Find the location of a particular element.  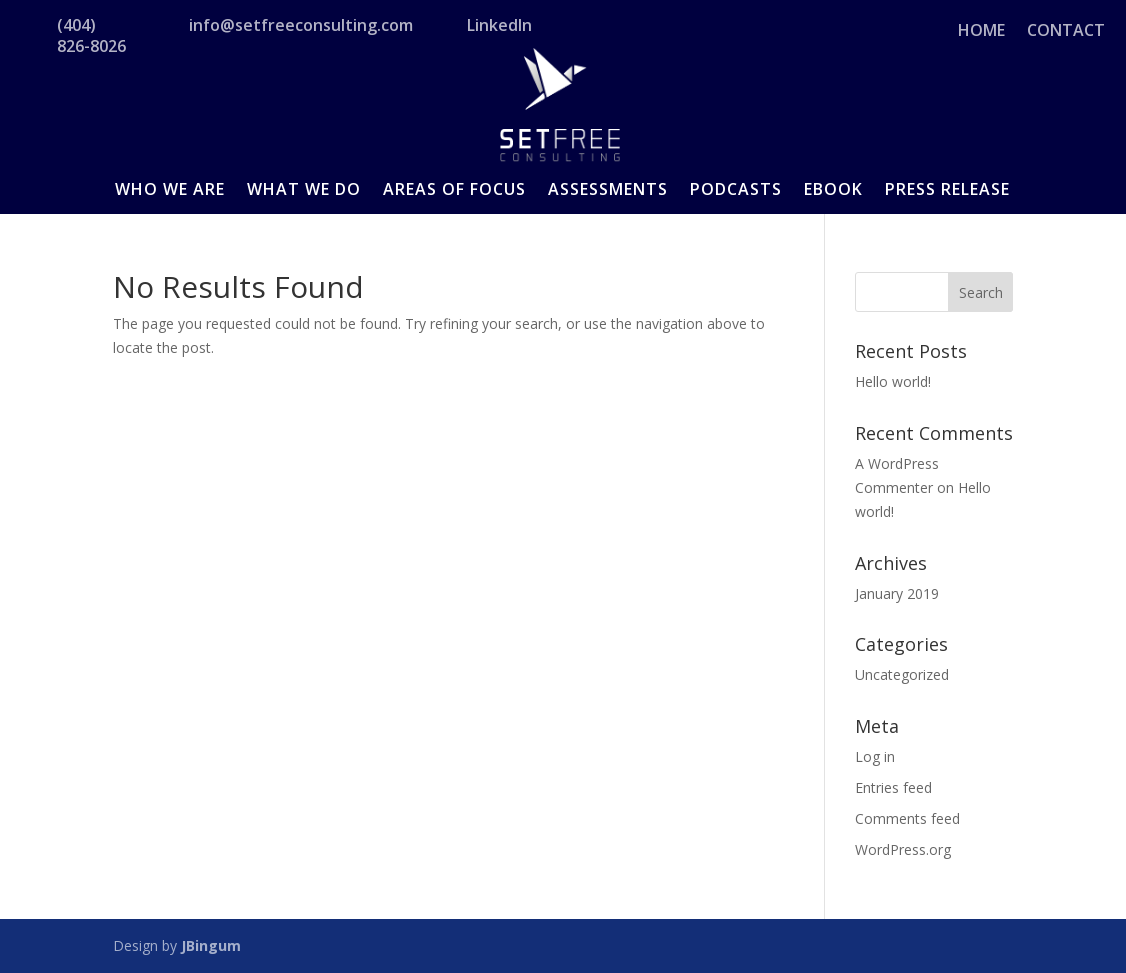

AREAS OF FOCUS is located at coordinates (454, 191).